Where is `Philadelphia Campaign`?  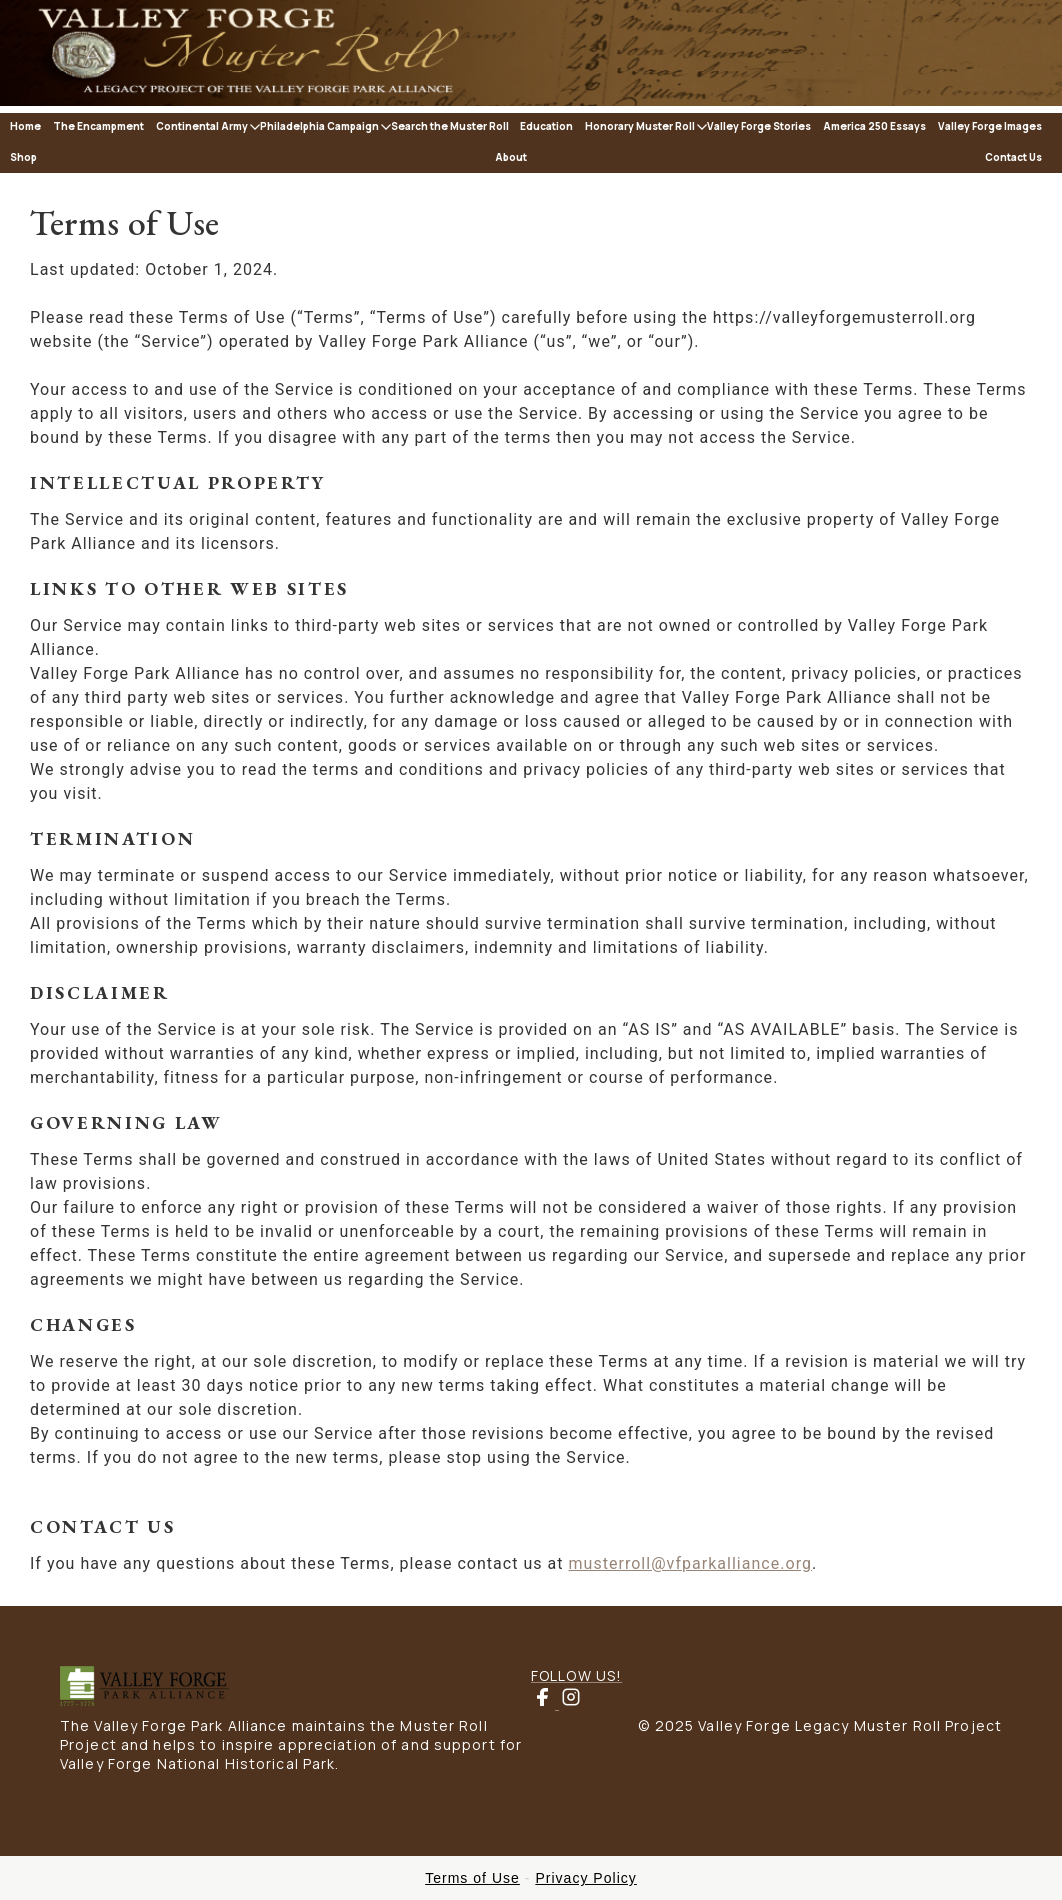
Philadelphia Campaign is located at coordinates (319, 126).